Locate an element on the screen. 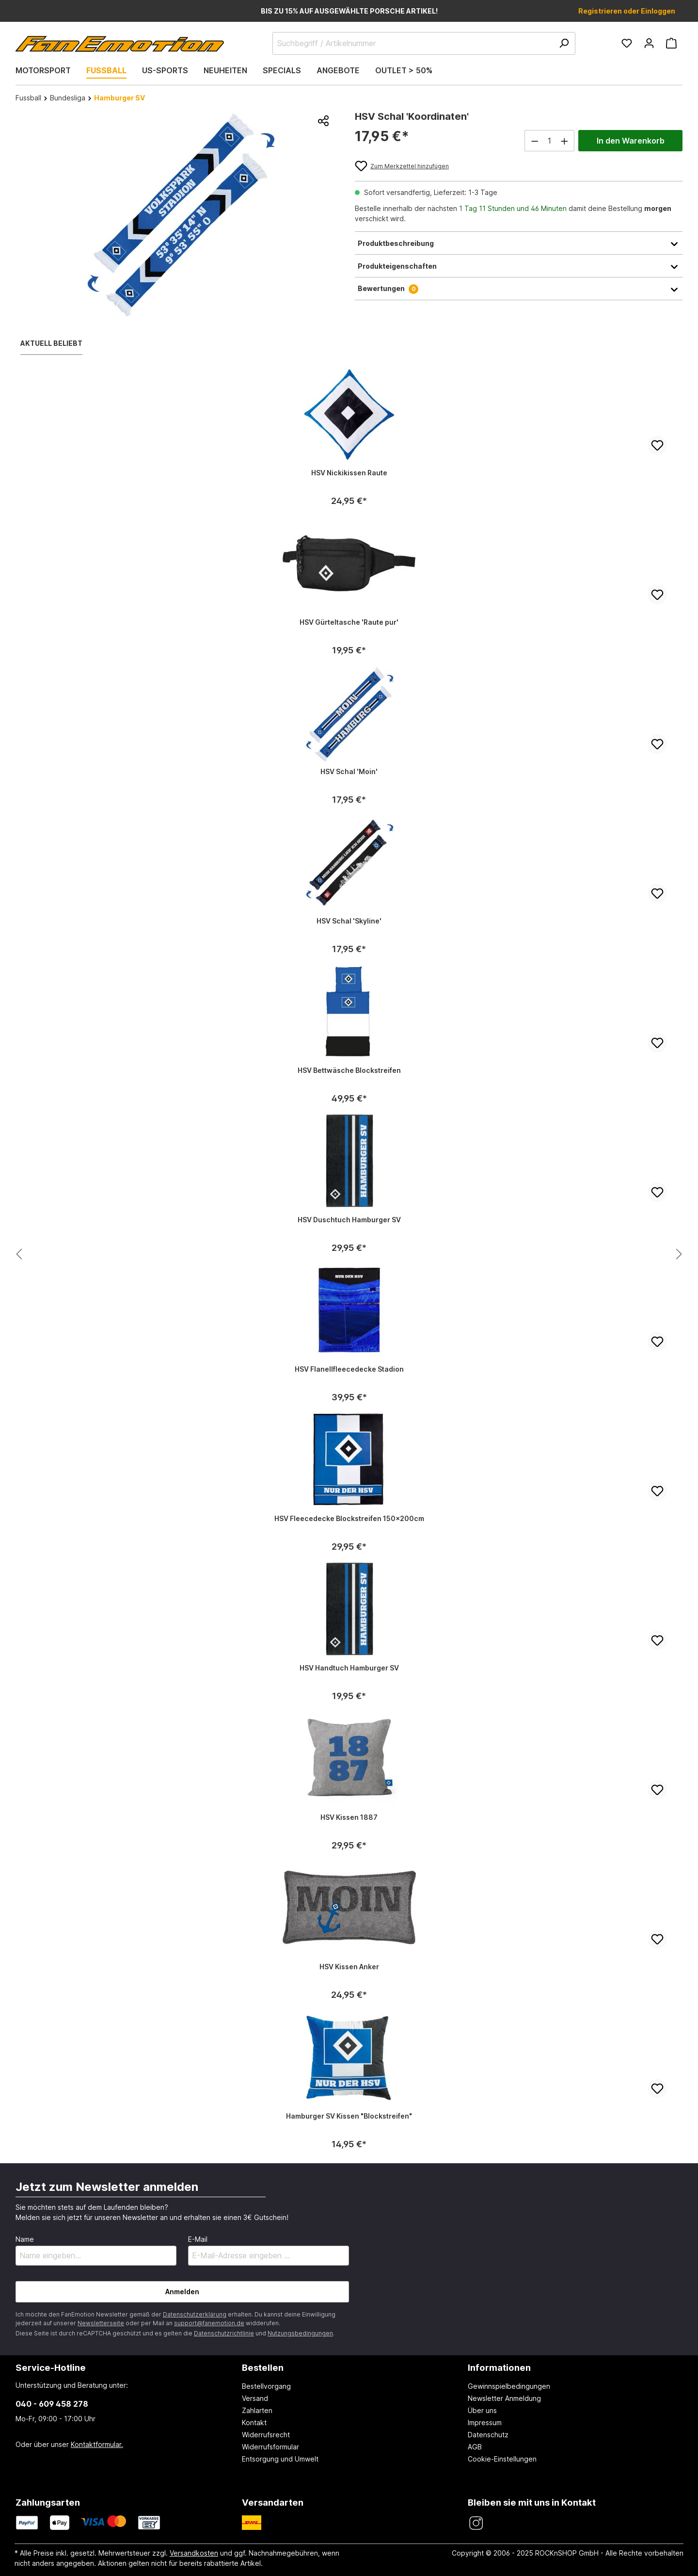 This screenshot has width=698, height=2576. [Anzahl verringern] is located at coordinates (534, 140).